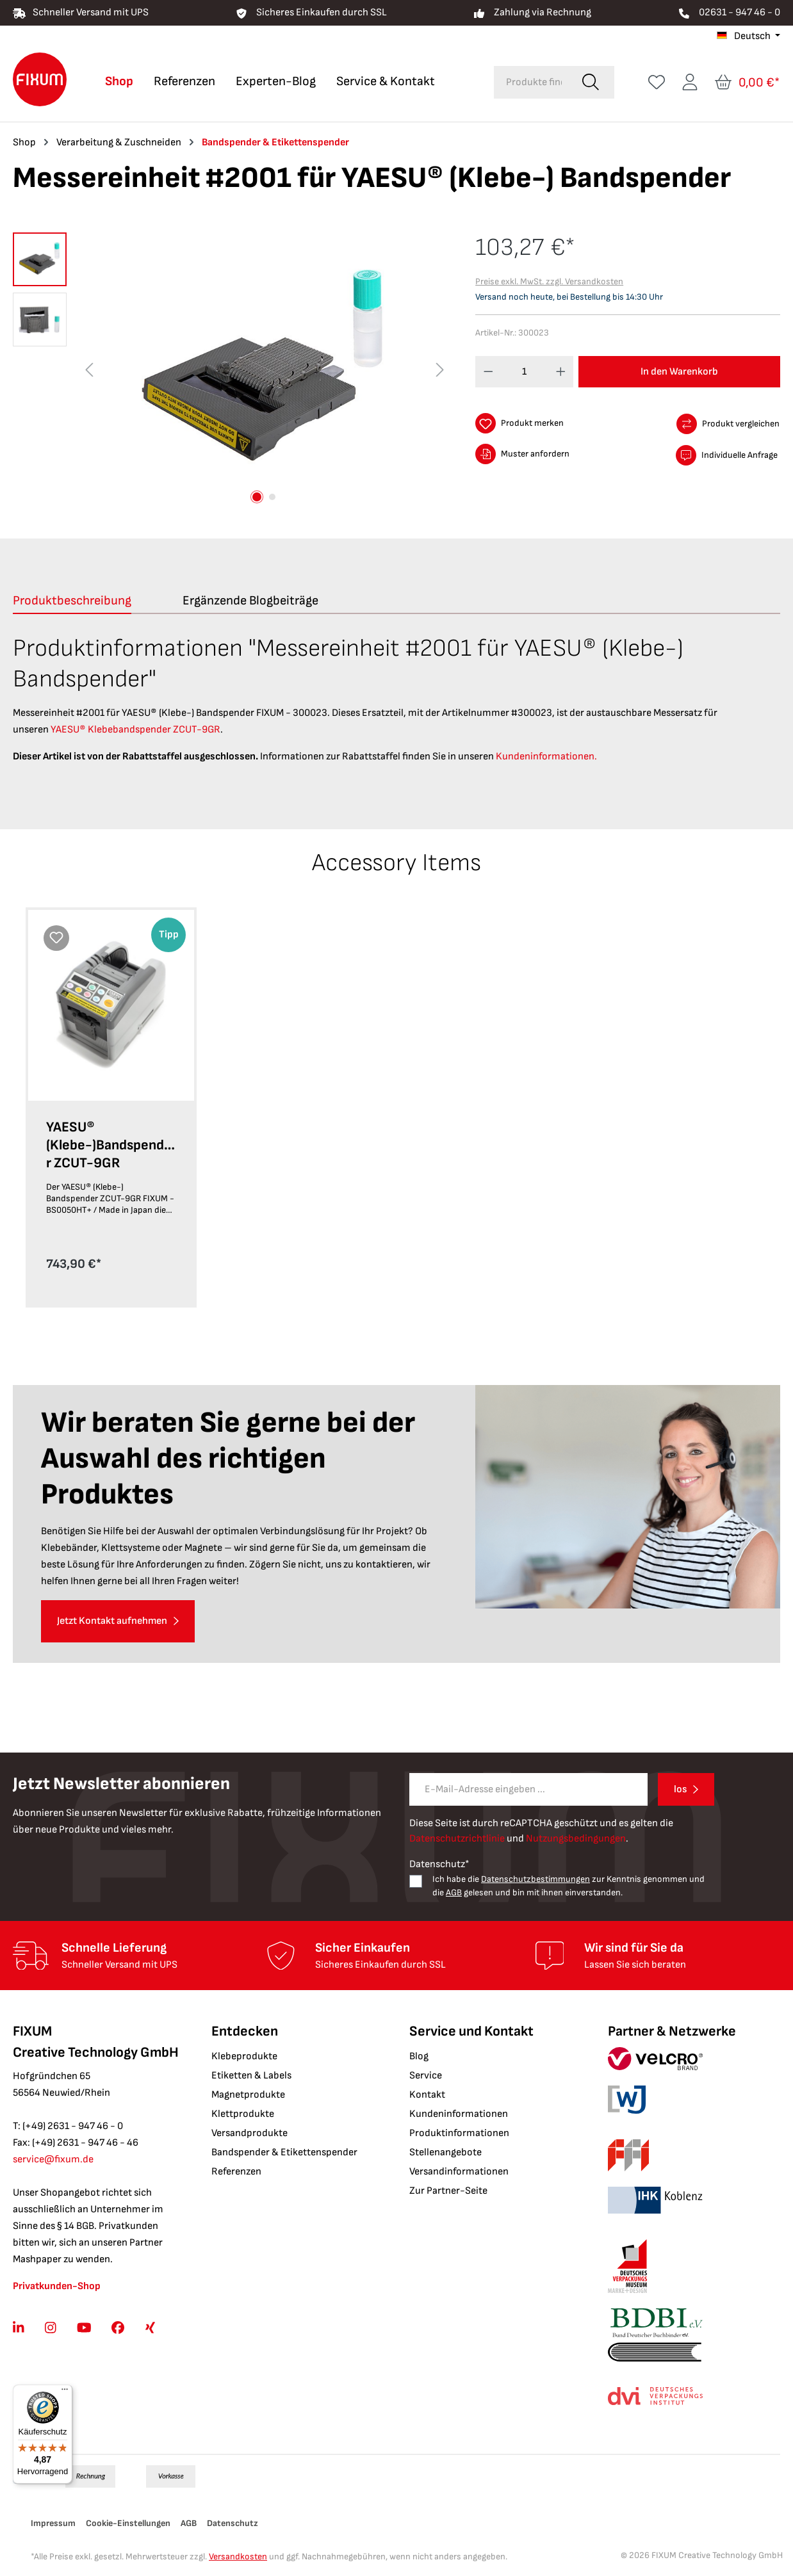 Image resolution: width=793 pixels, height=2576 pixels. I want to click on Datenschutz, so click(232, 2523).